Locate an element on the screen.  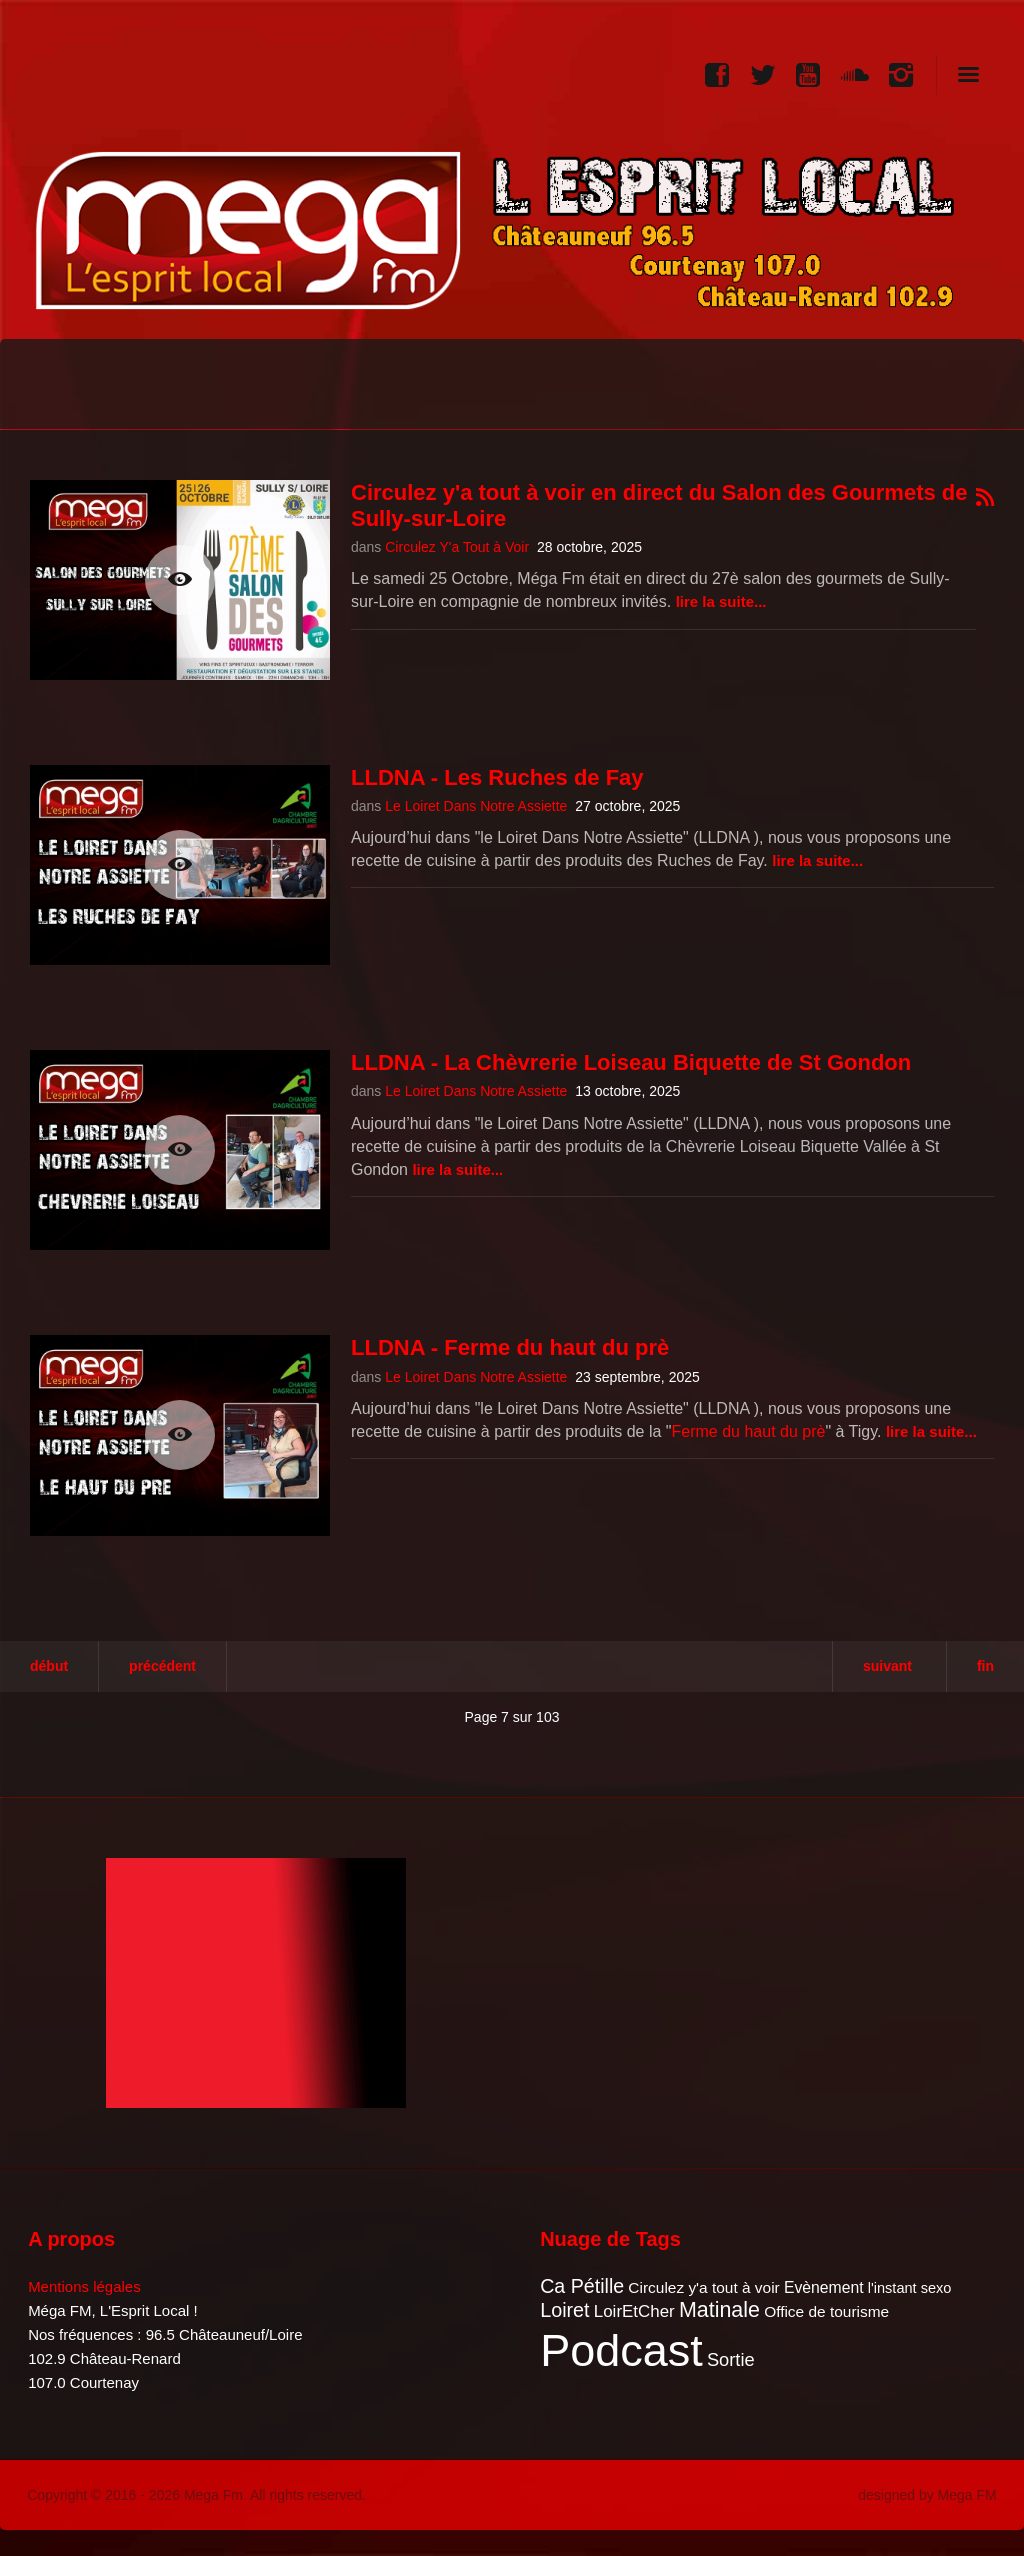
LLDNA - Ferme du haut du prè is located at coordinates (510, 1347).